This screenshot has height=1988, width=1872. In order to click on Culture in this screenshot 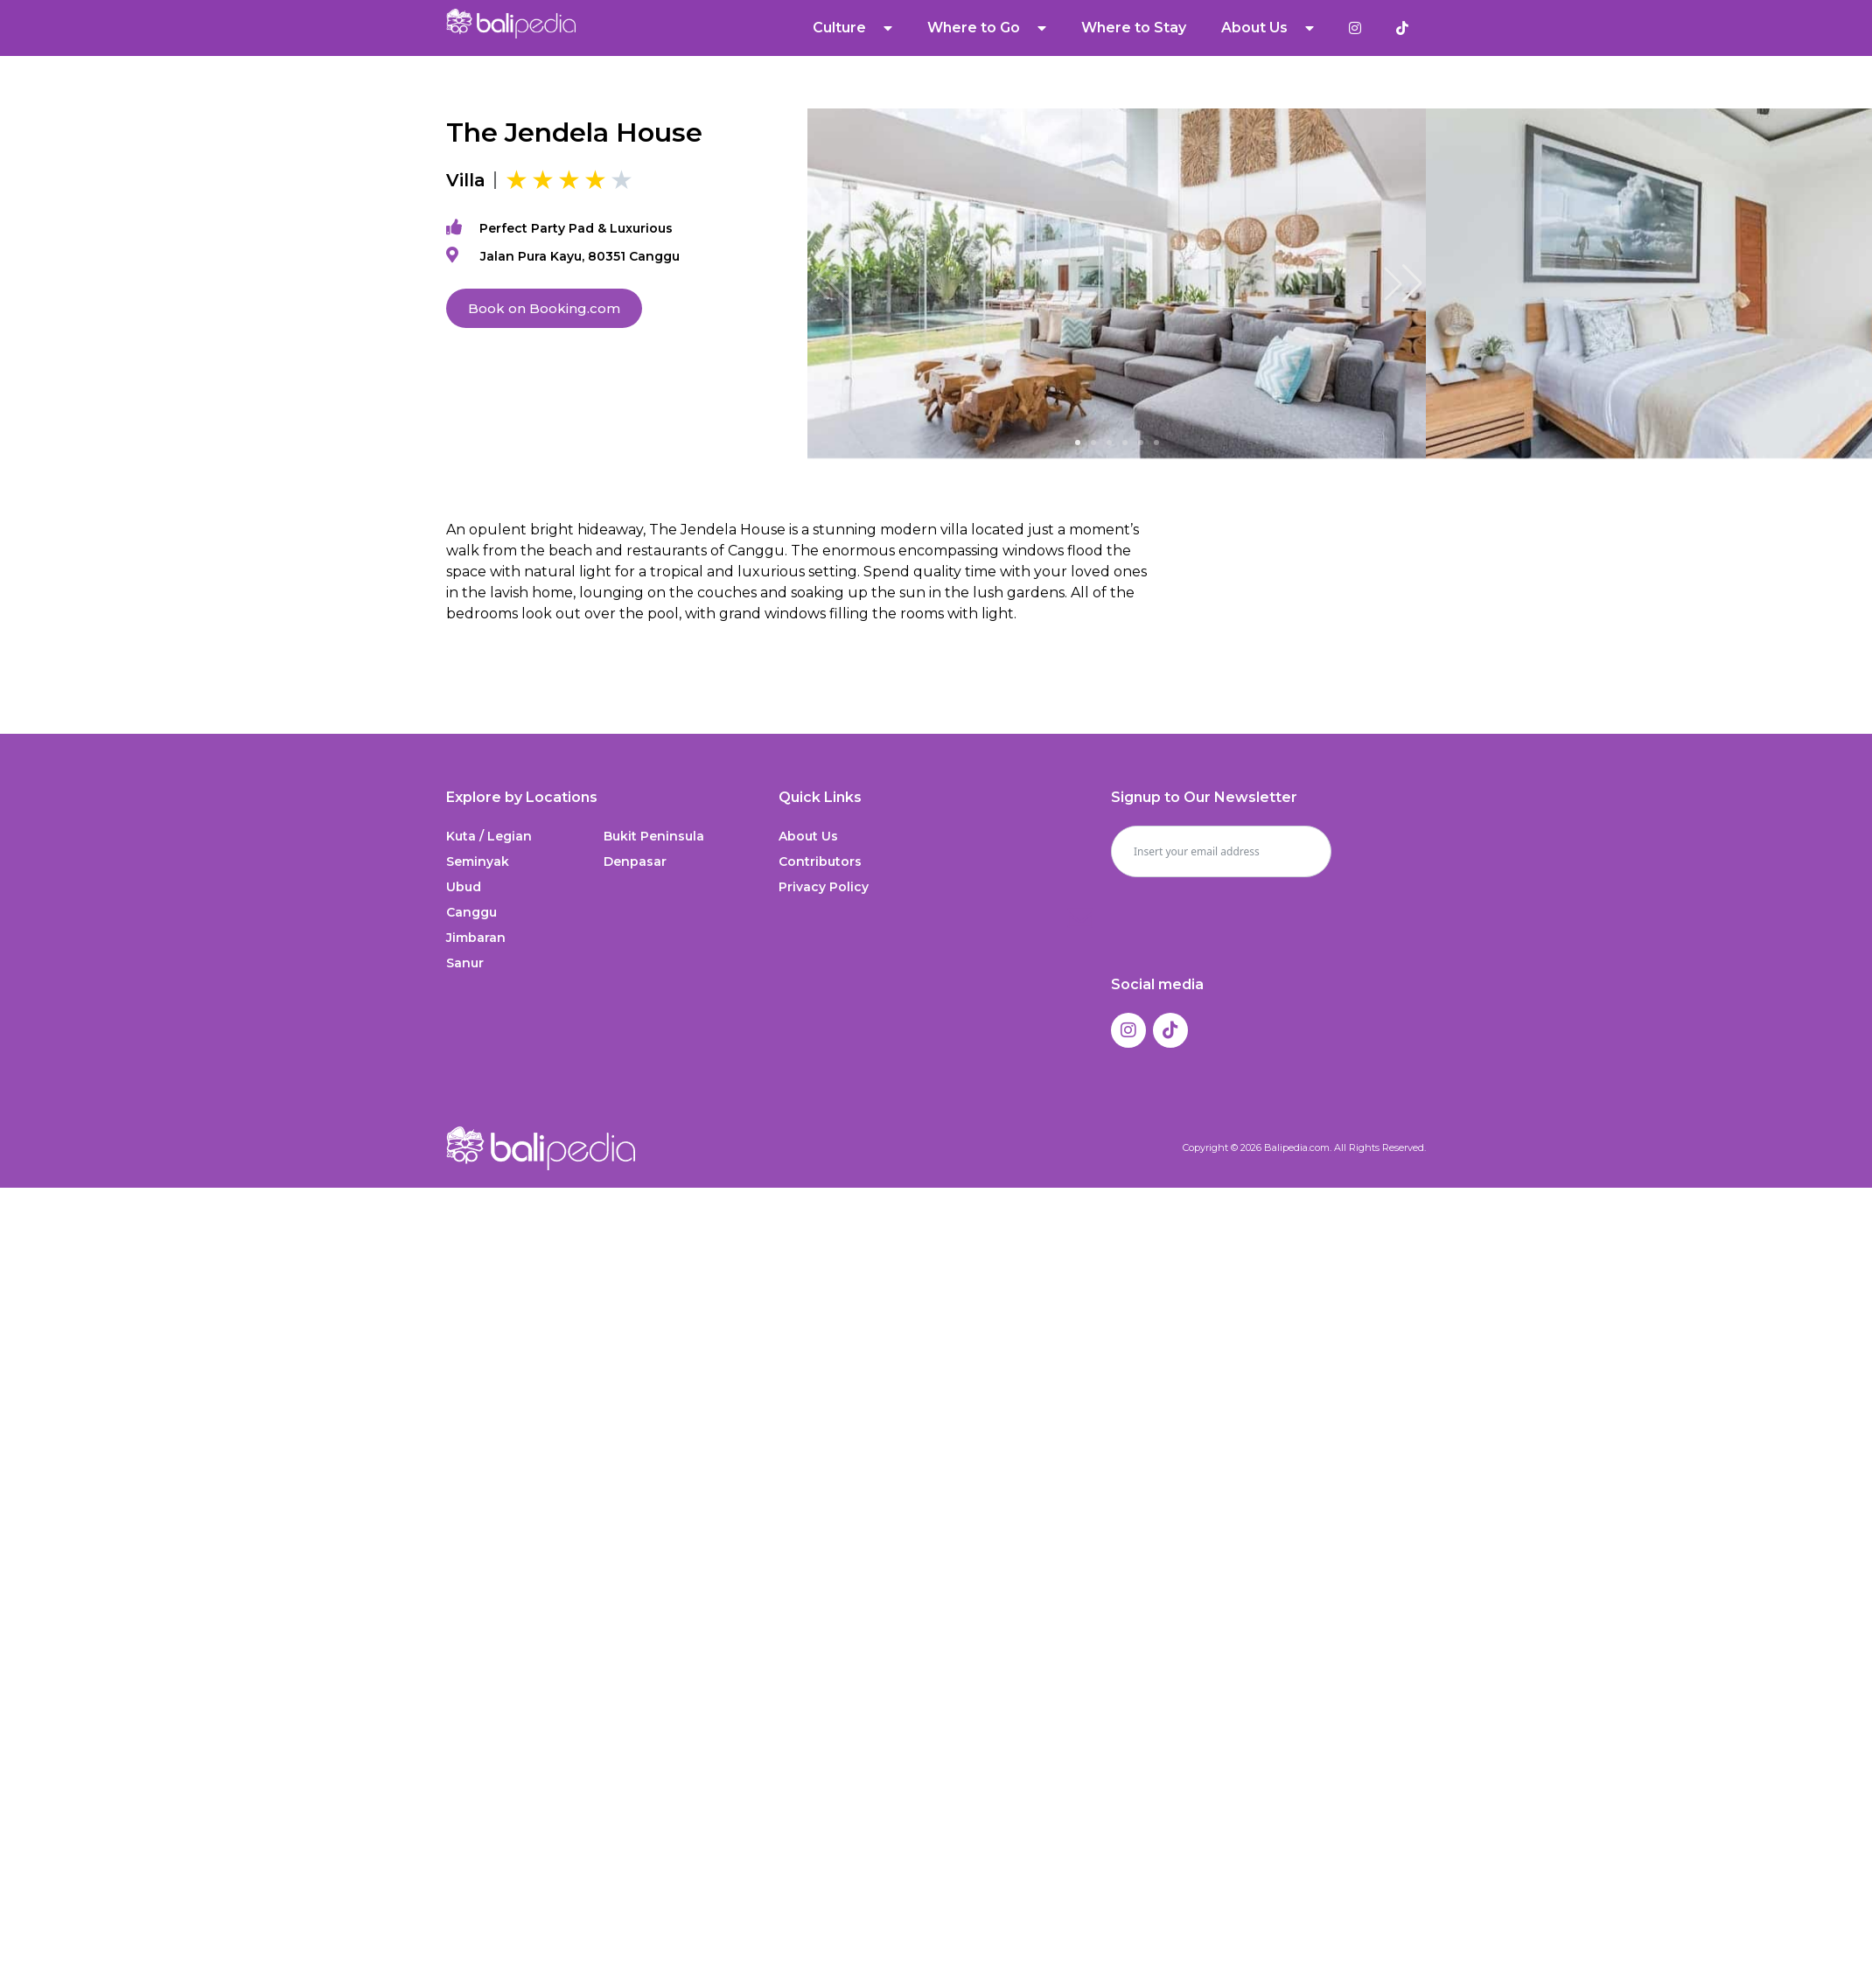, I will do `click(852, 28)`.